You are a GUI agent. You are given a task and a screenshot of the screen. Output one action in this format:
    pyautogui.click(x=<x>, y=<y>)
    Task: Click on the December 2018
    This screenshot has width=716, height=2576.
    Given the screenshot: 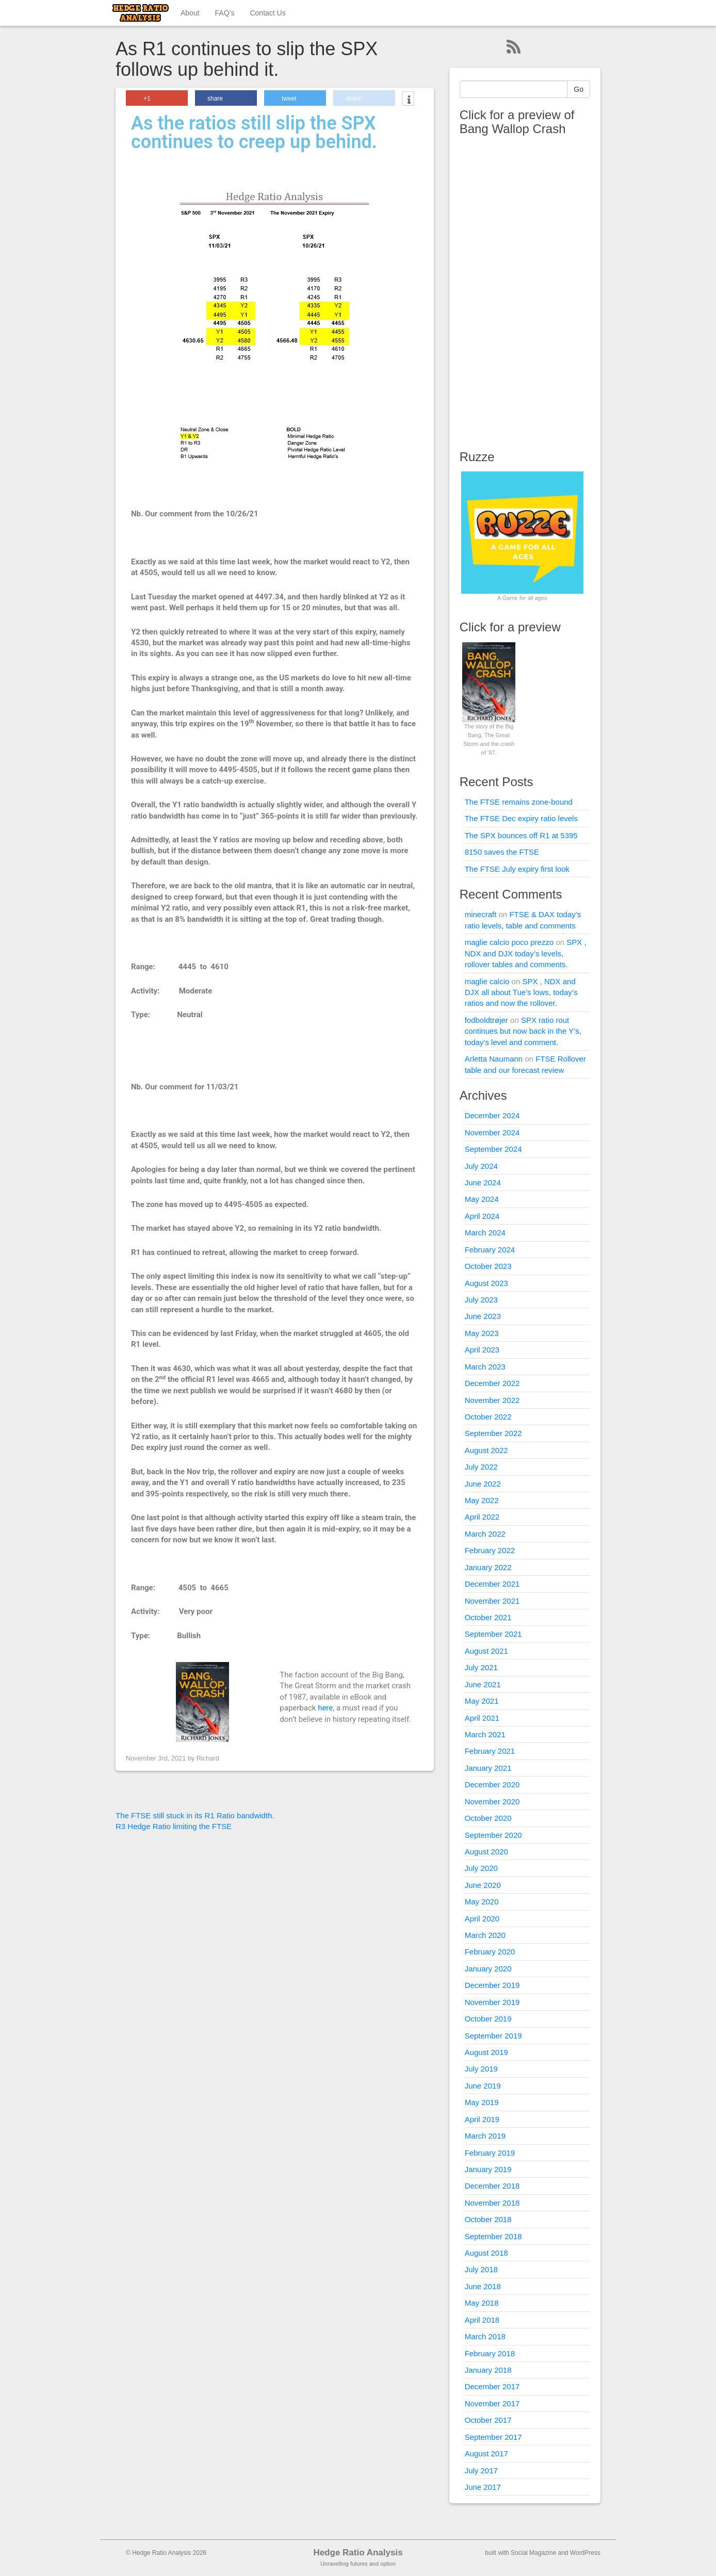 What is the action you would take?
    pyautogui.click(x=492, y=2185)
    